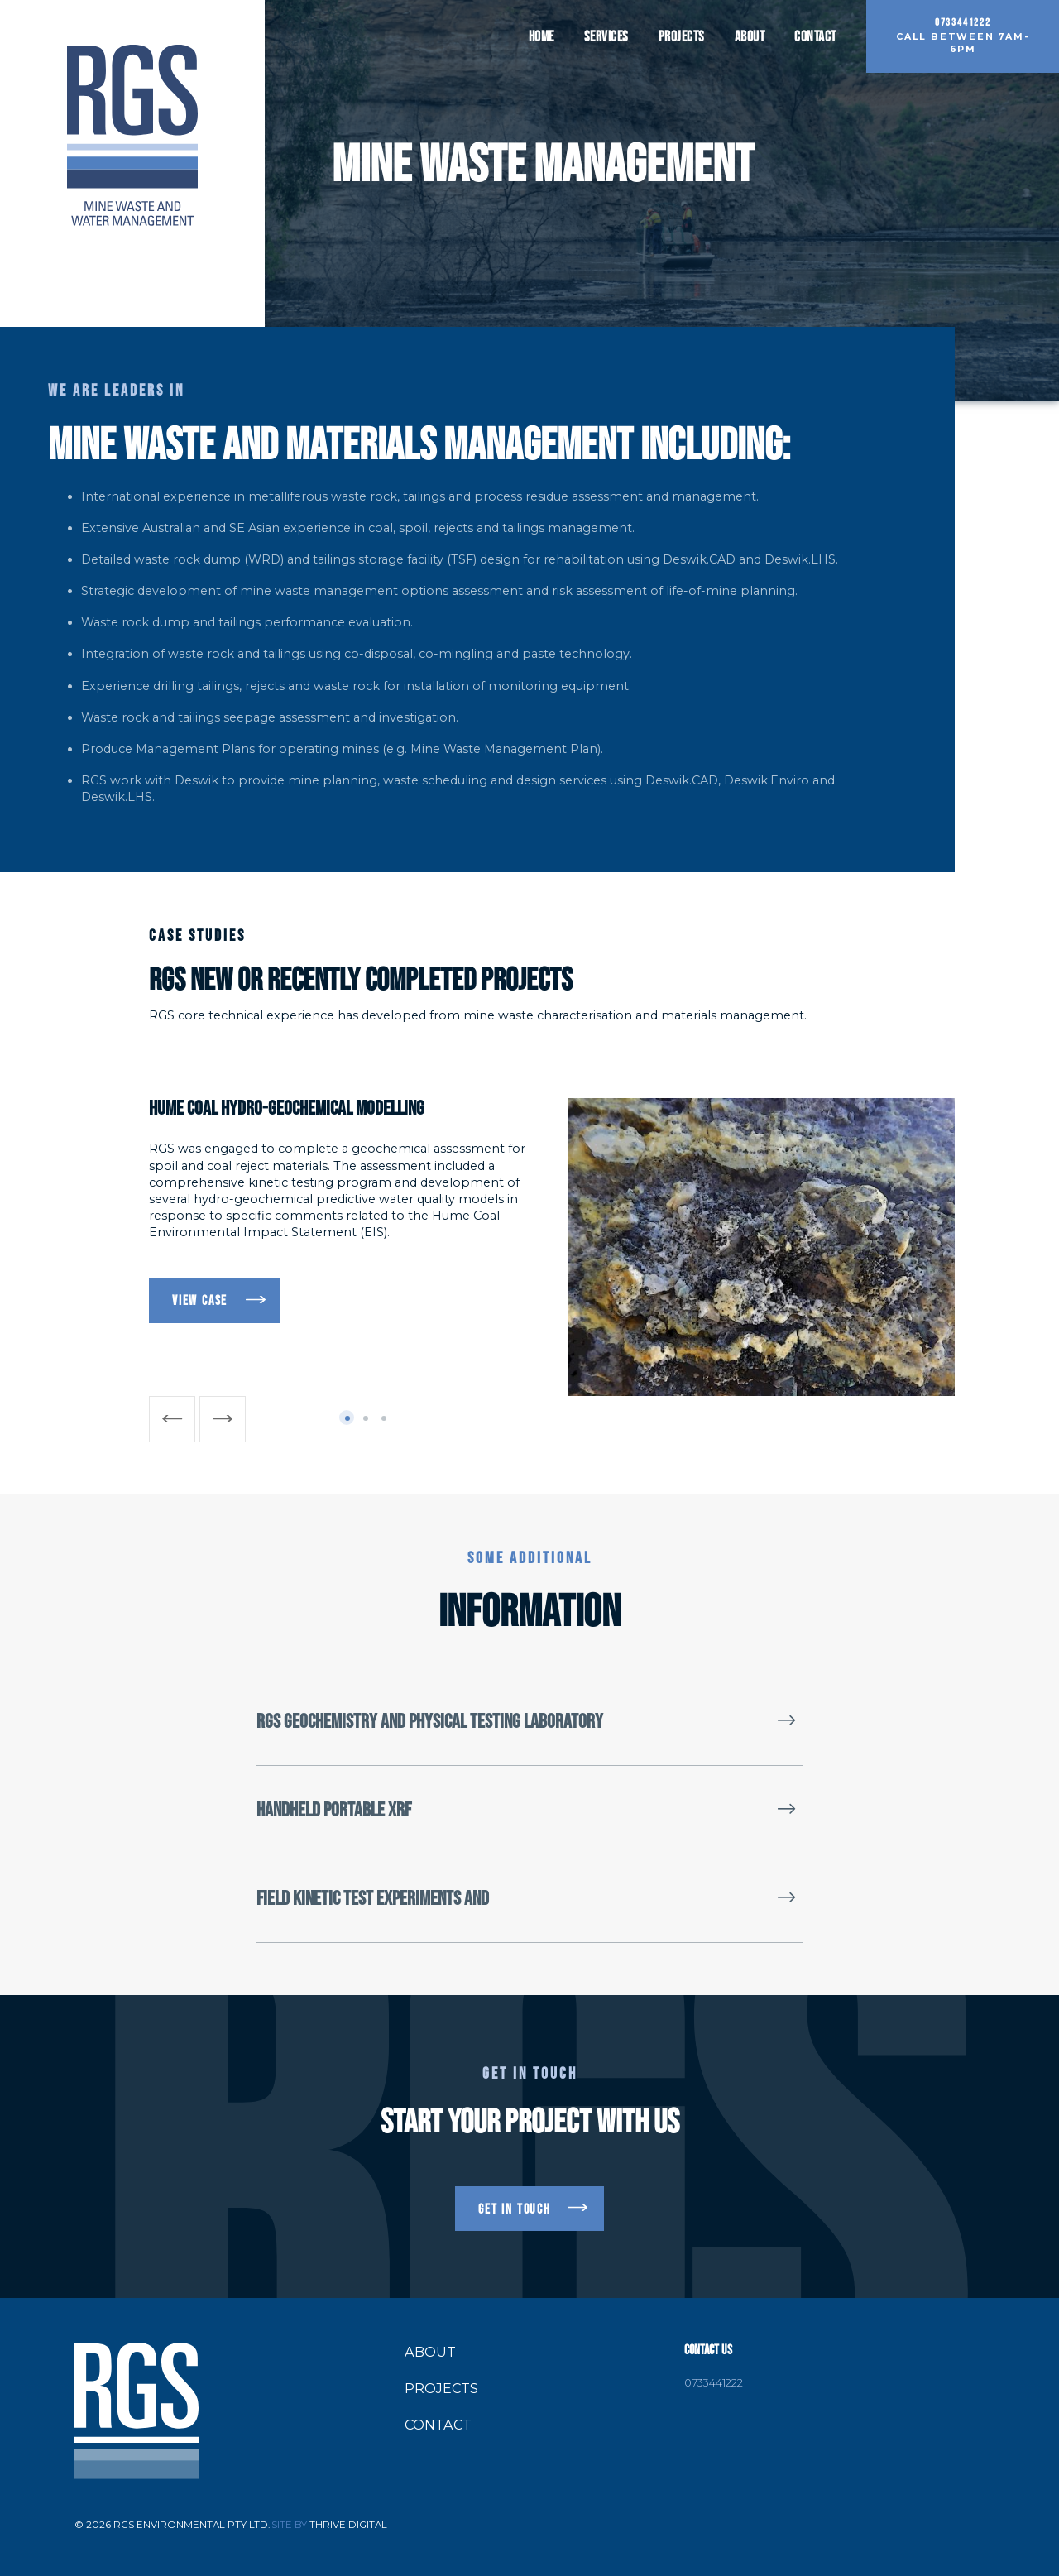 This screenshot has height=2576, width=1059. What do you see at coordinates (200, 1300) in the screenshot?
I see `VIEW CASE` at bounding box center [200, 1300].